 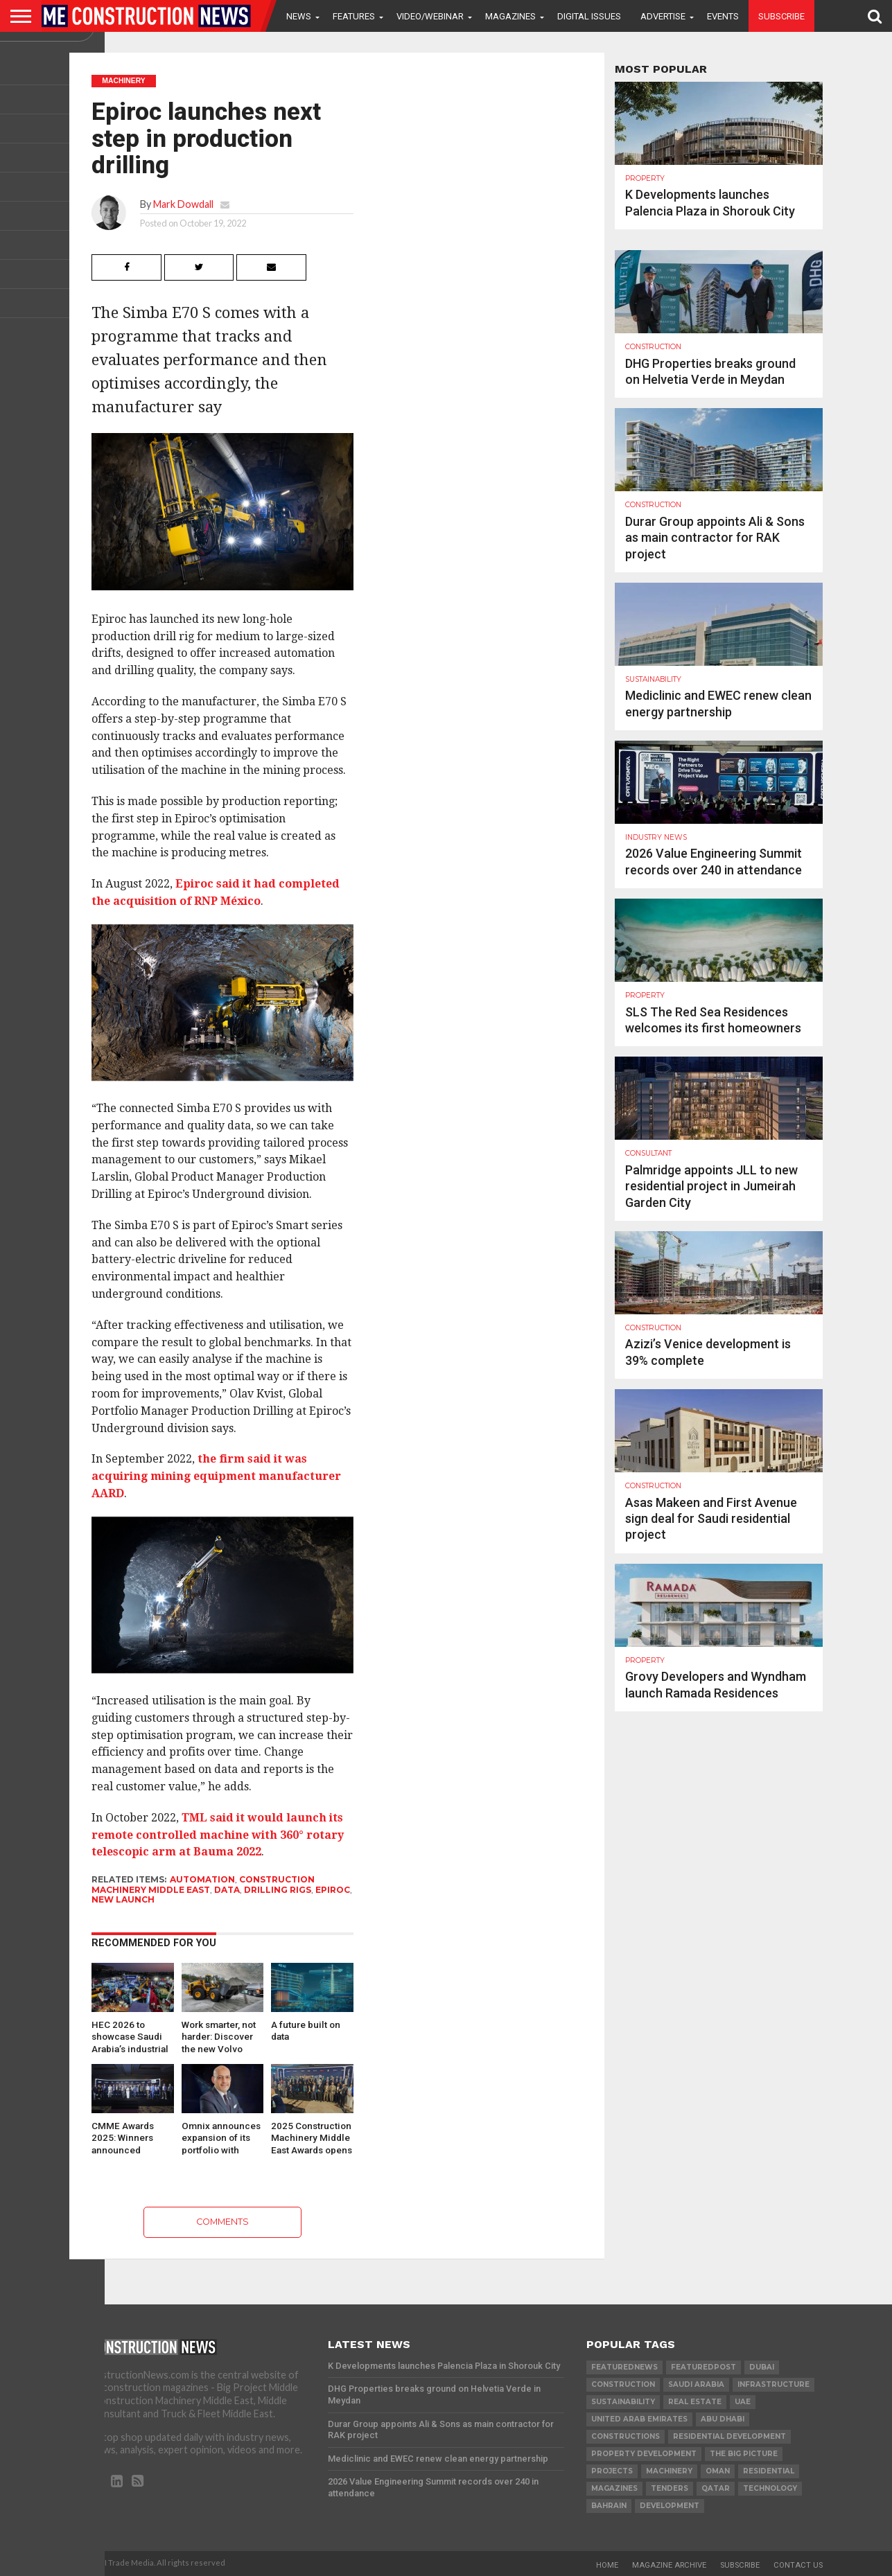 What do you see at coordinates (589, 16) in the screenshot?
I see `Digital Issues` at bounding box center [589, 16].